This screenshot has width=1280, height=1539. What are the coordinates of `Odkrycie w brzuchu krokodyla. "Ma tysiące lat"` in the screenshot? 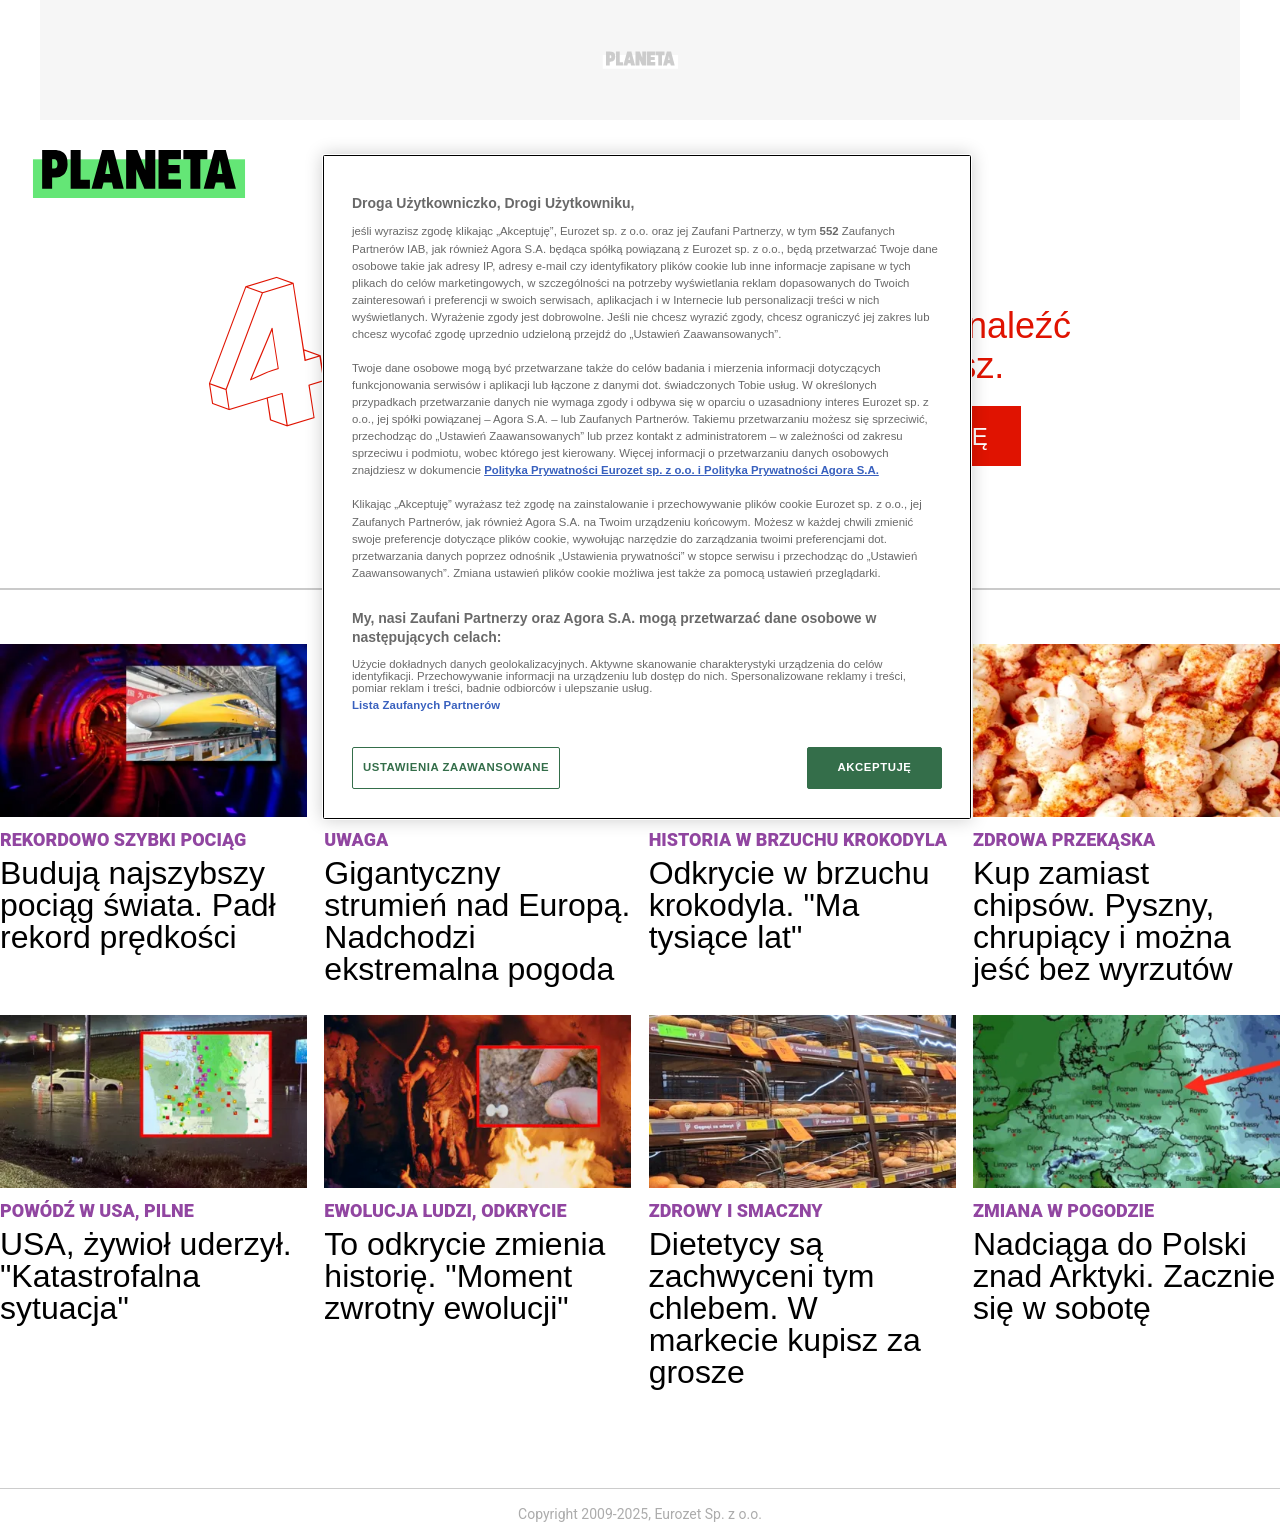 It's located at (789, 905).